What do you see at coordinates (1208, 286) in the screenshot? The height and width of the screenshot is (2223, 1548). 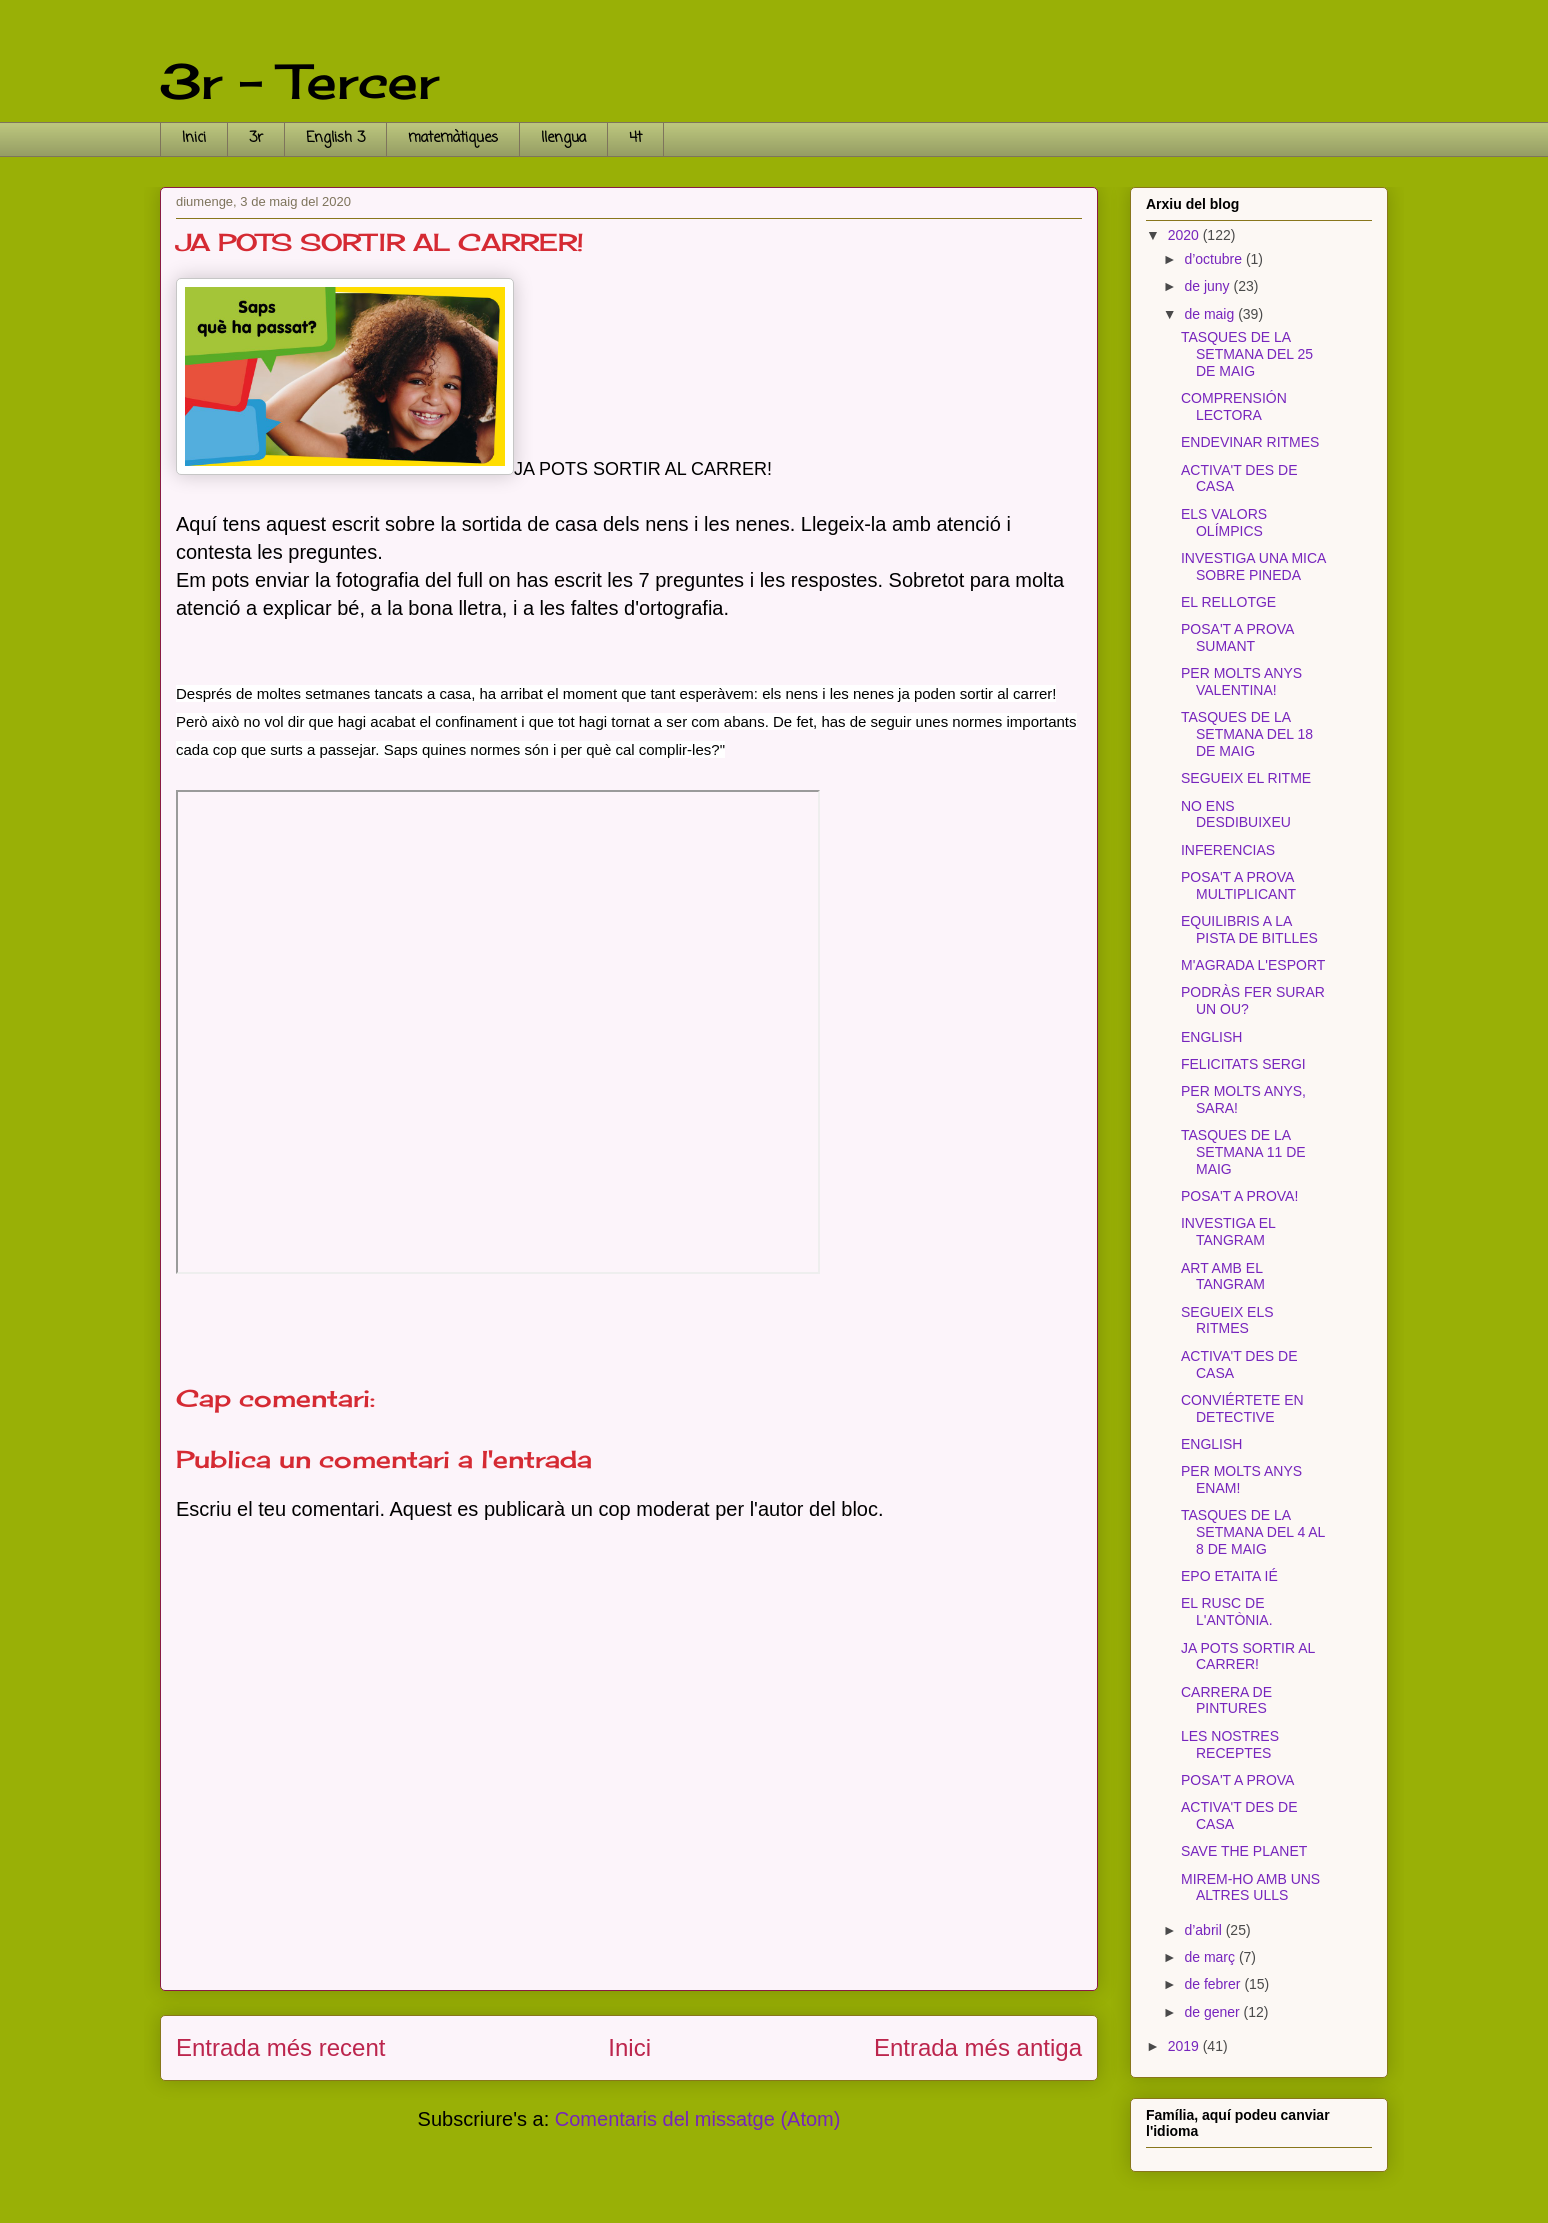 I see `de juny` at bounding box center [1208, 286].